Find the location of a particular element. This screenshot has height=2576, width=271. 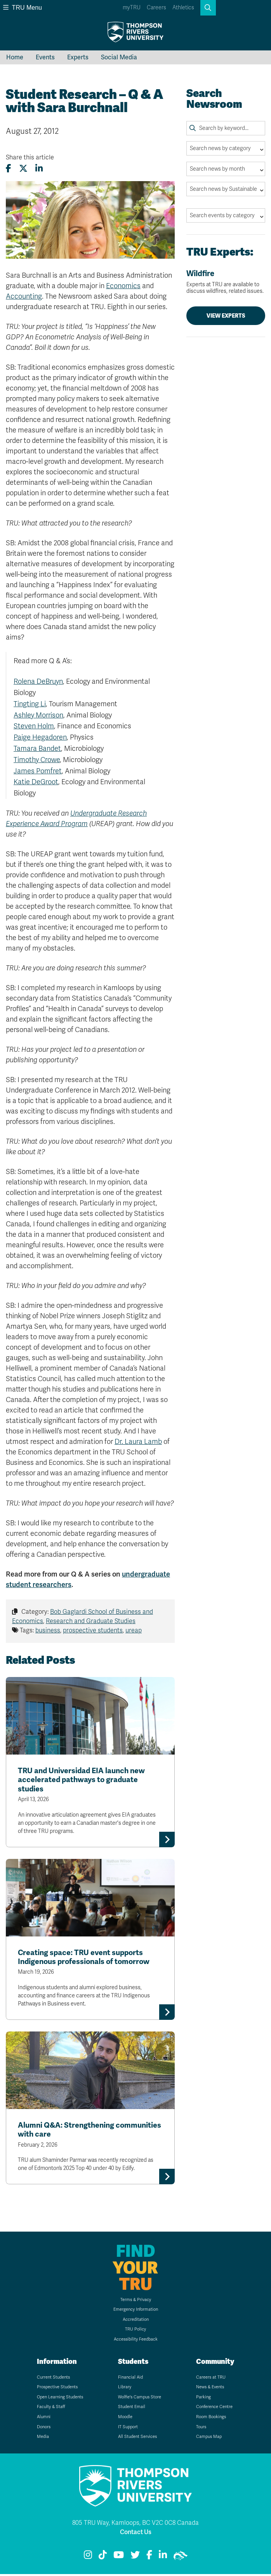

Faculty & Staff is located at coordinates (51, 2408).